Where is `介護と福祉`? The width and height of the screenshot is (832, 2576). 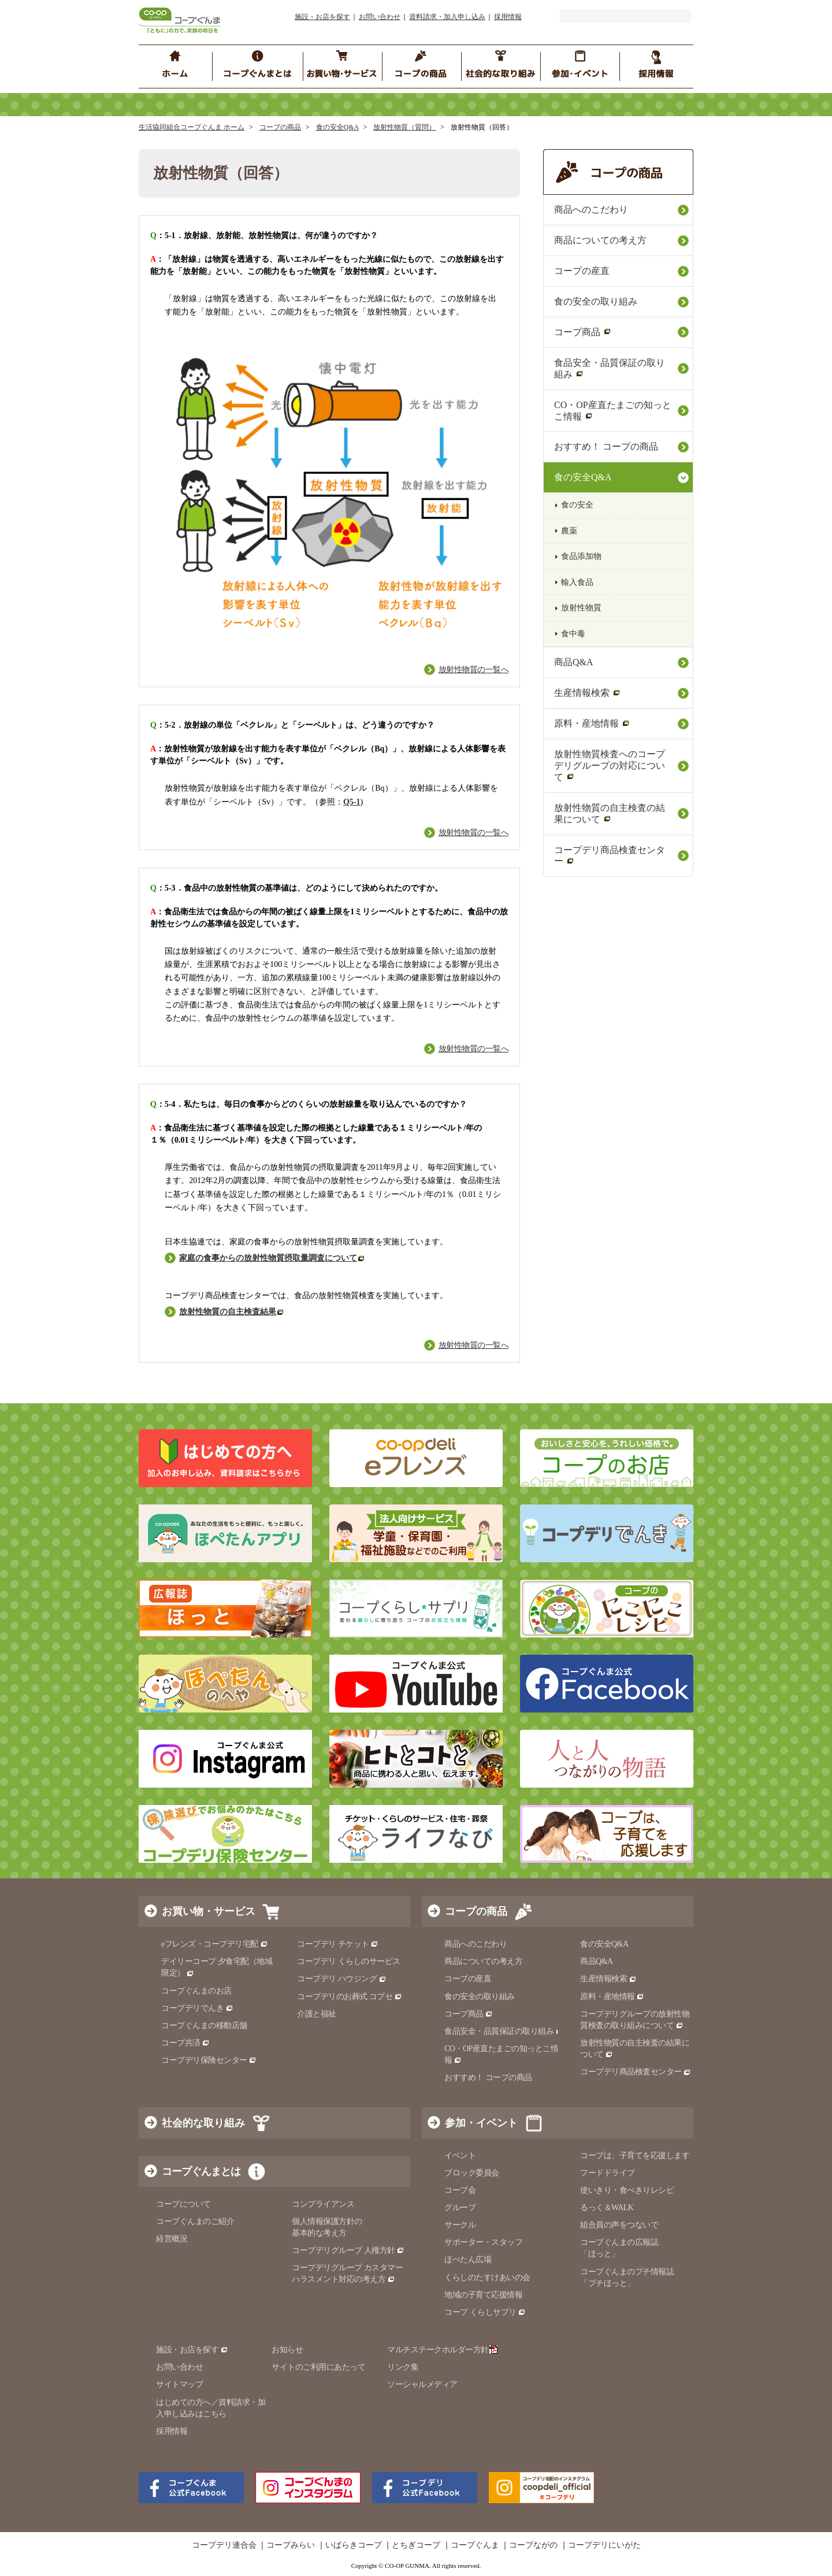
介護と福祉 is located at coordinates (316, 2014).